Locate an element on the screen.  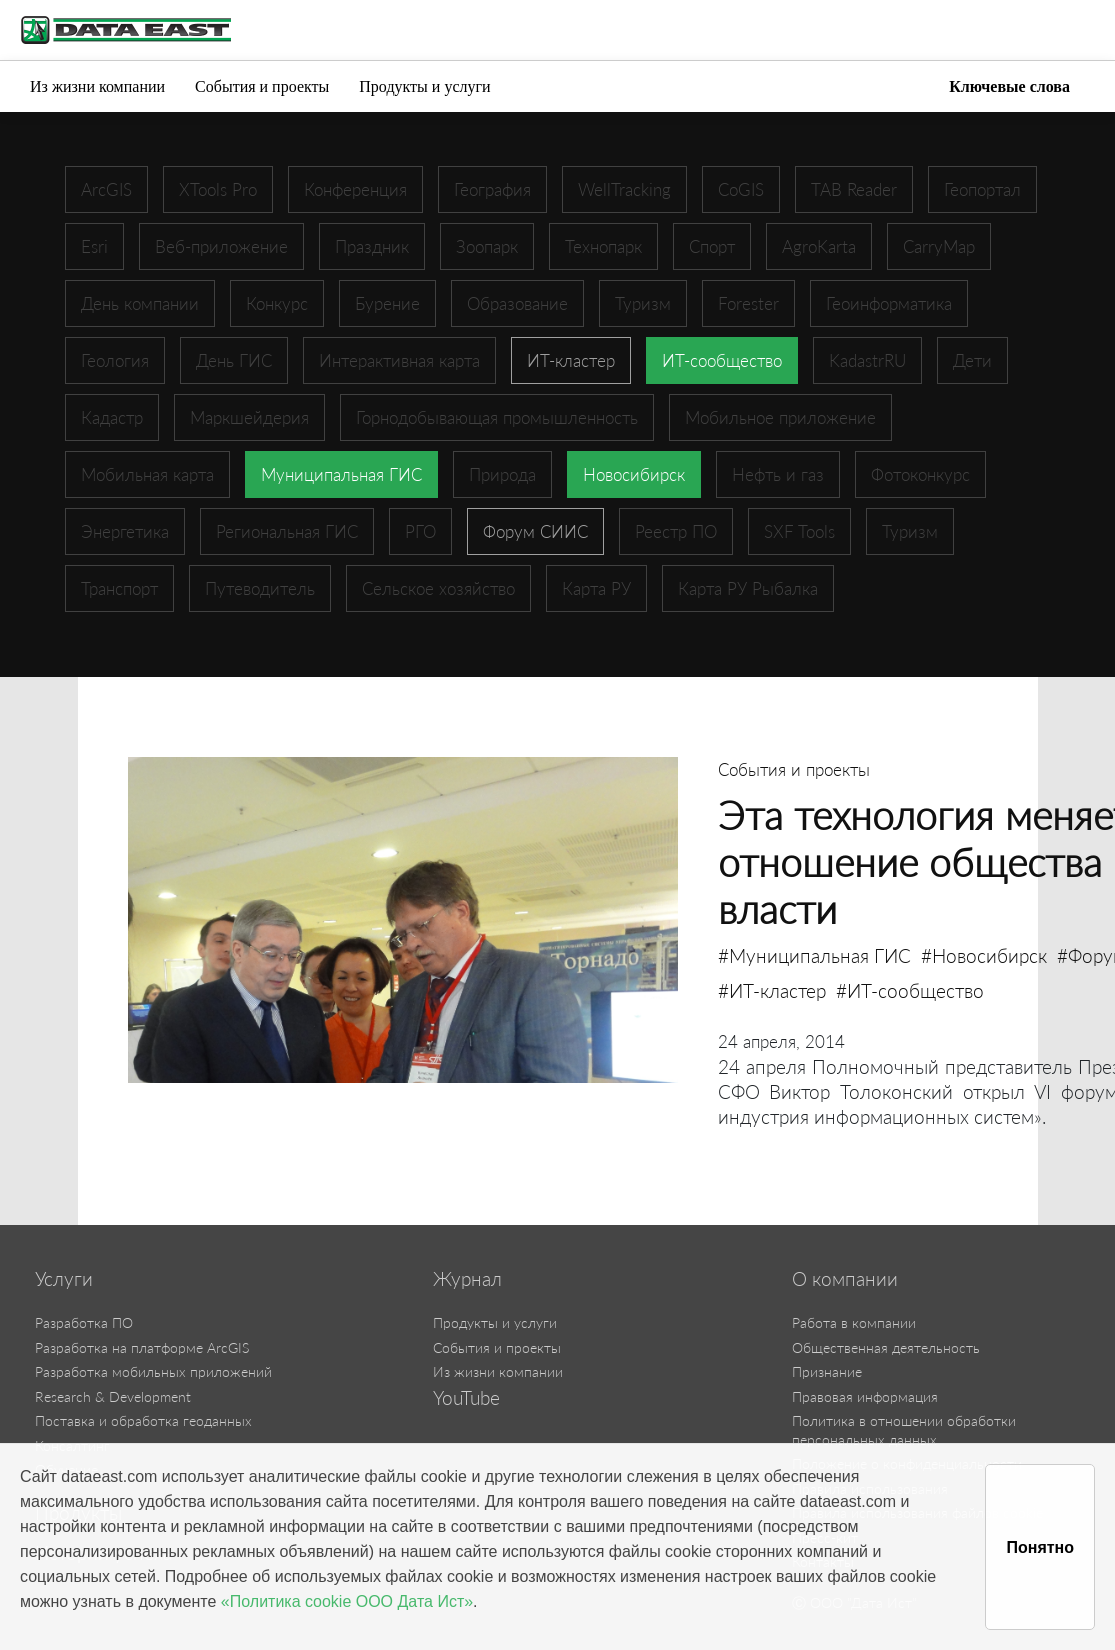
#Муниципальная ГИС is located at coordinates (814, 955).